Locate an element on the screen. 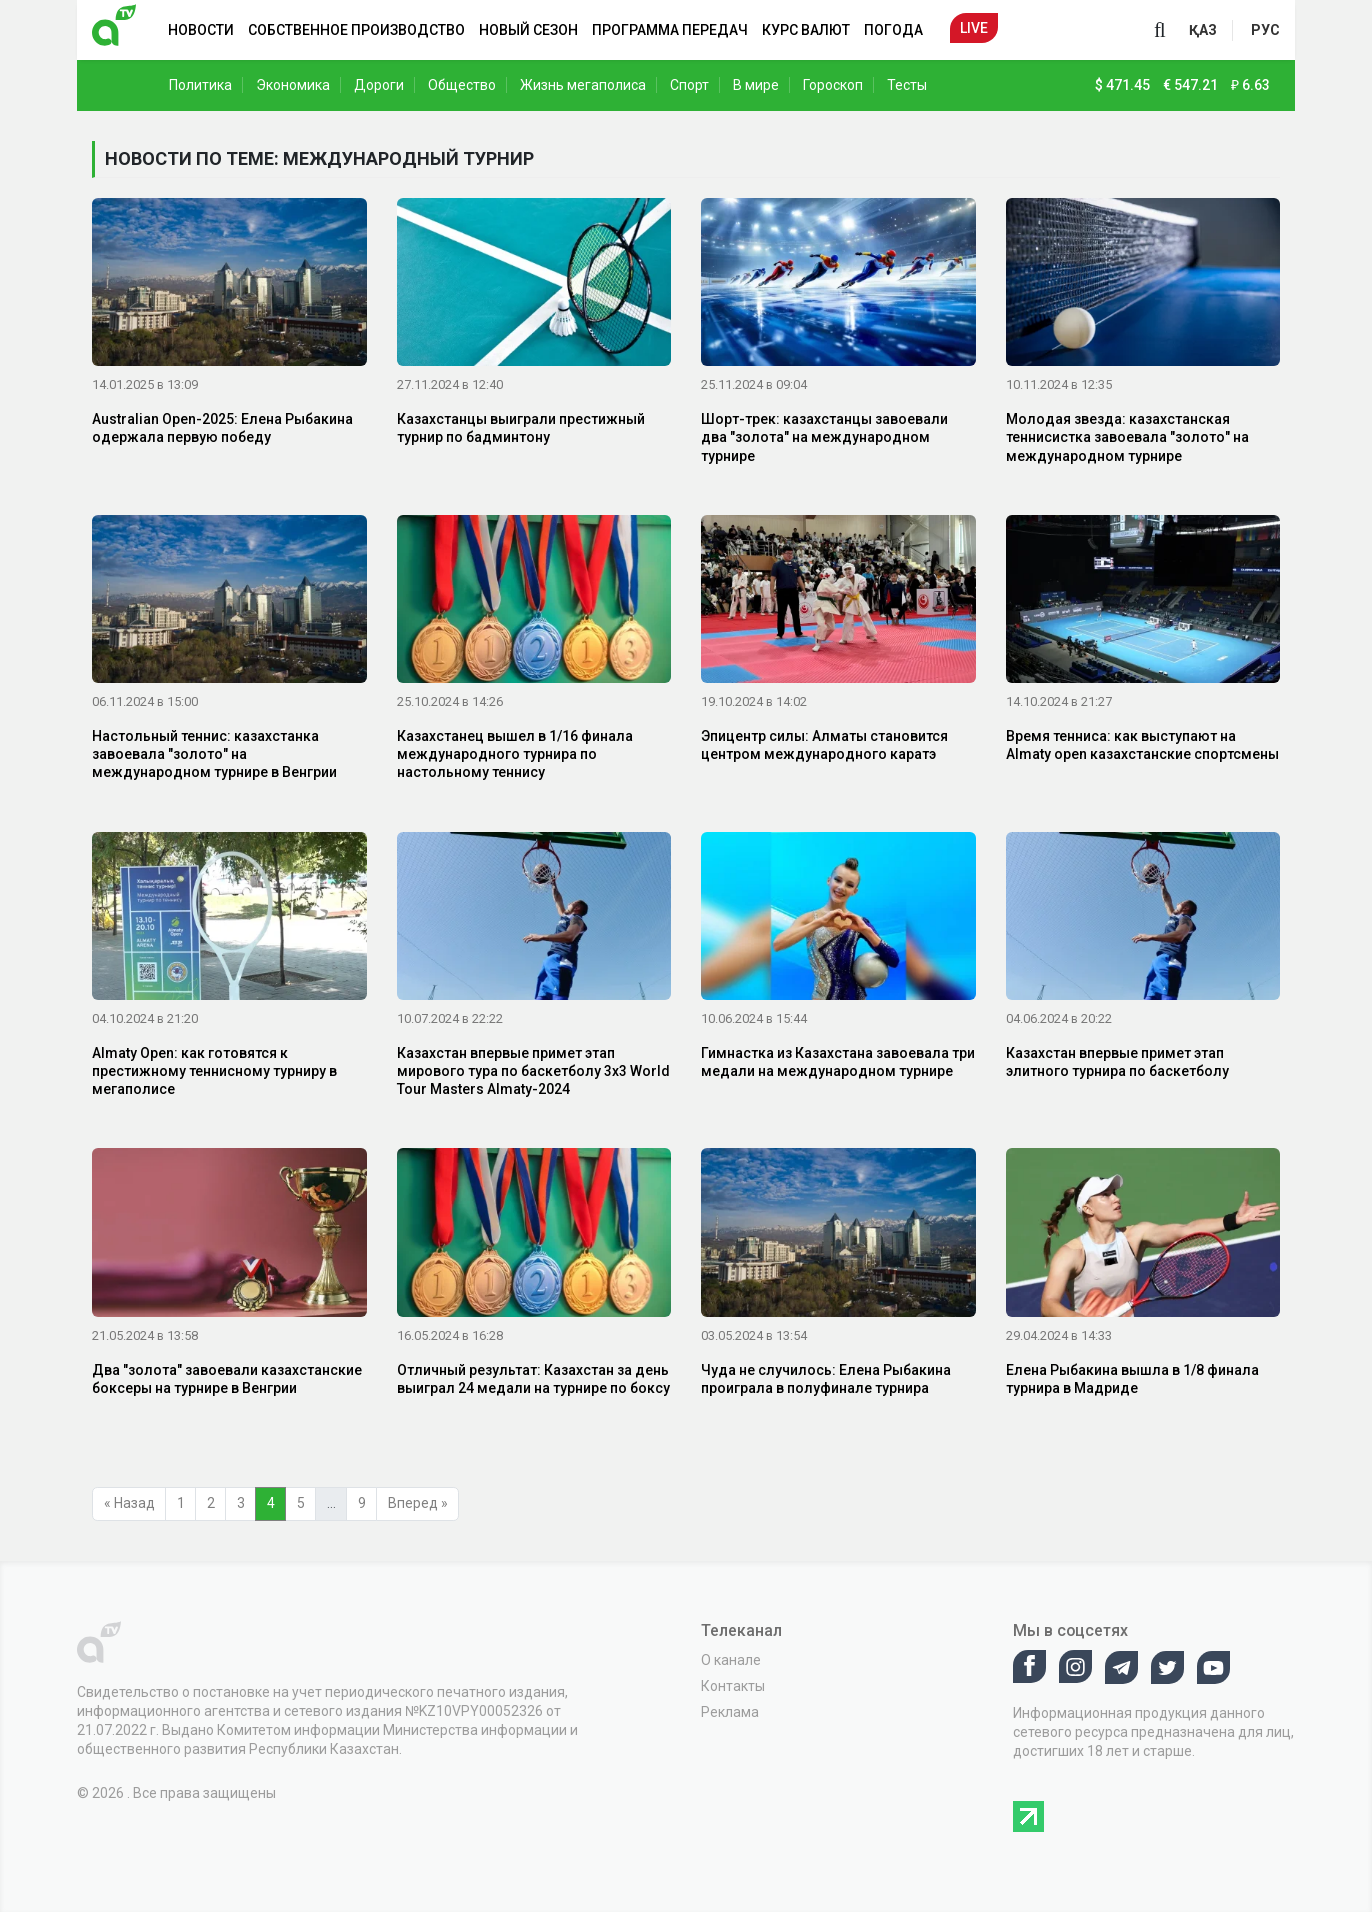  Два "золота" завоевали казахстанские боксеры на турнире в Венгрии is located at coordinates (227, 1379).